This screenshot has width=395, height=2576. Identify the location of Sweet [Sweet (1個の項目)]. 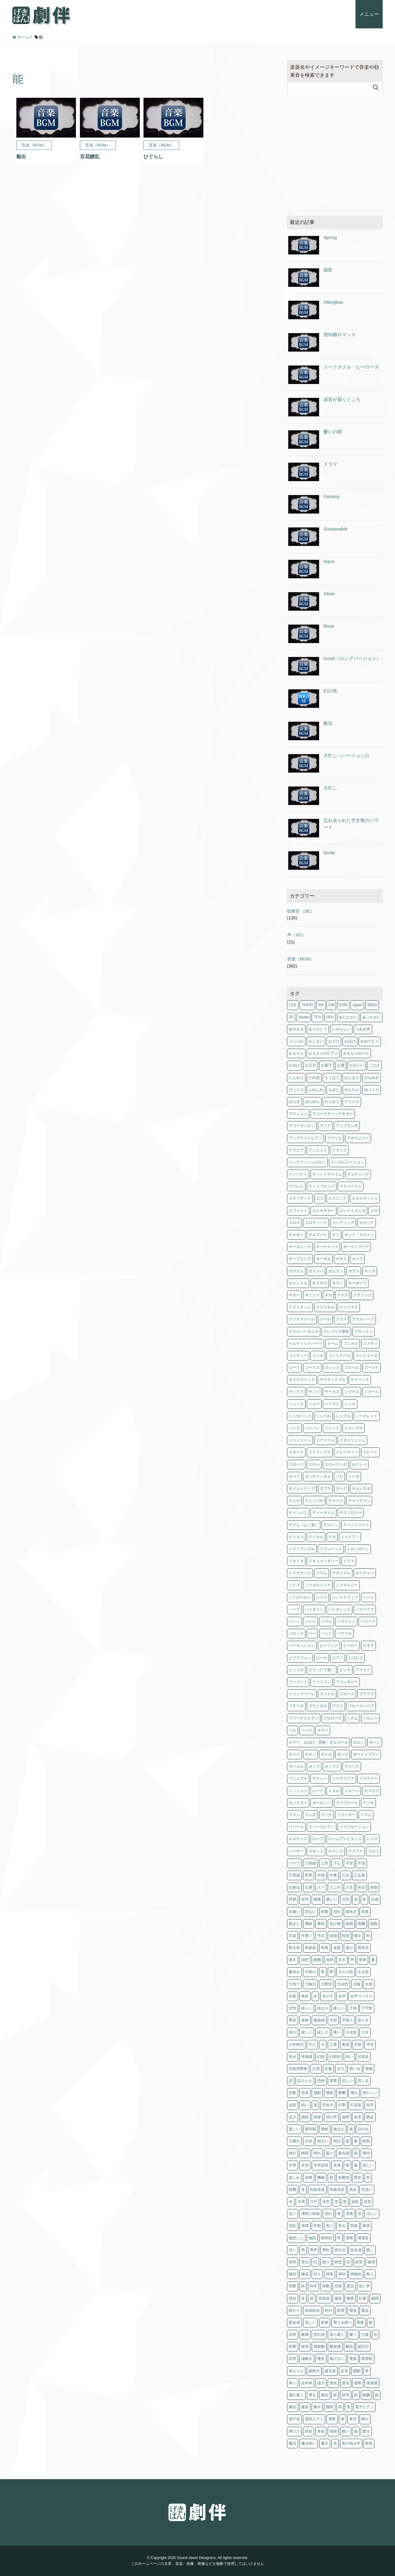
(303, 1017).